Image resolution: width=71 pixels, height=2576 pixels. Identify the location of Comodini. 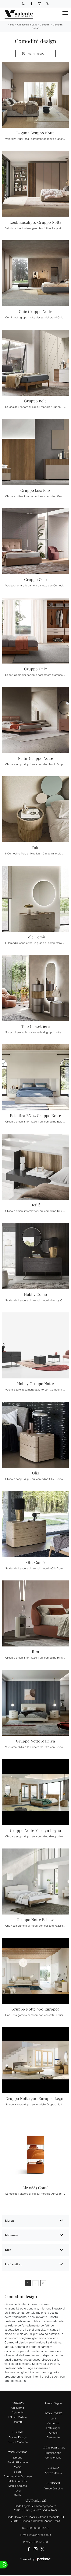
(45, 24).